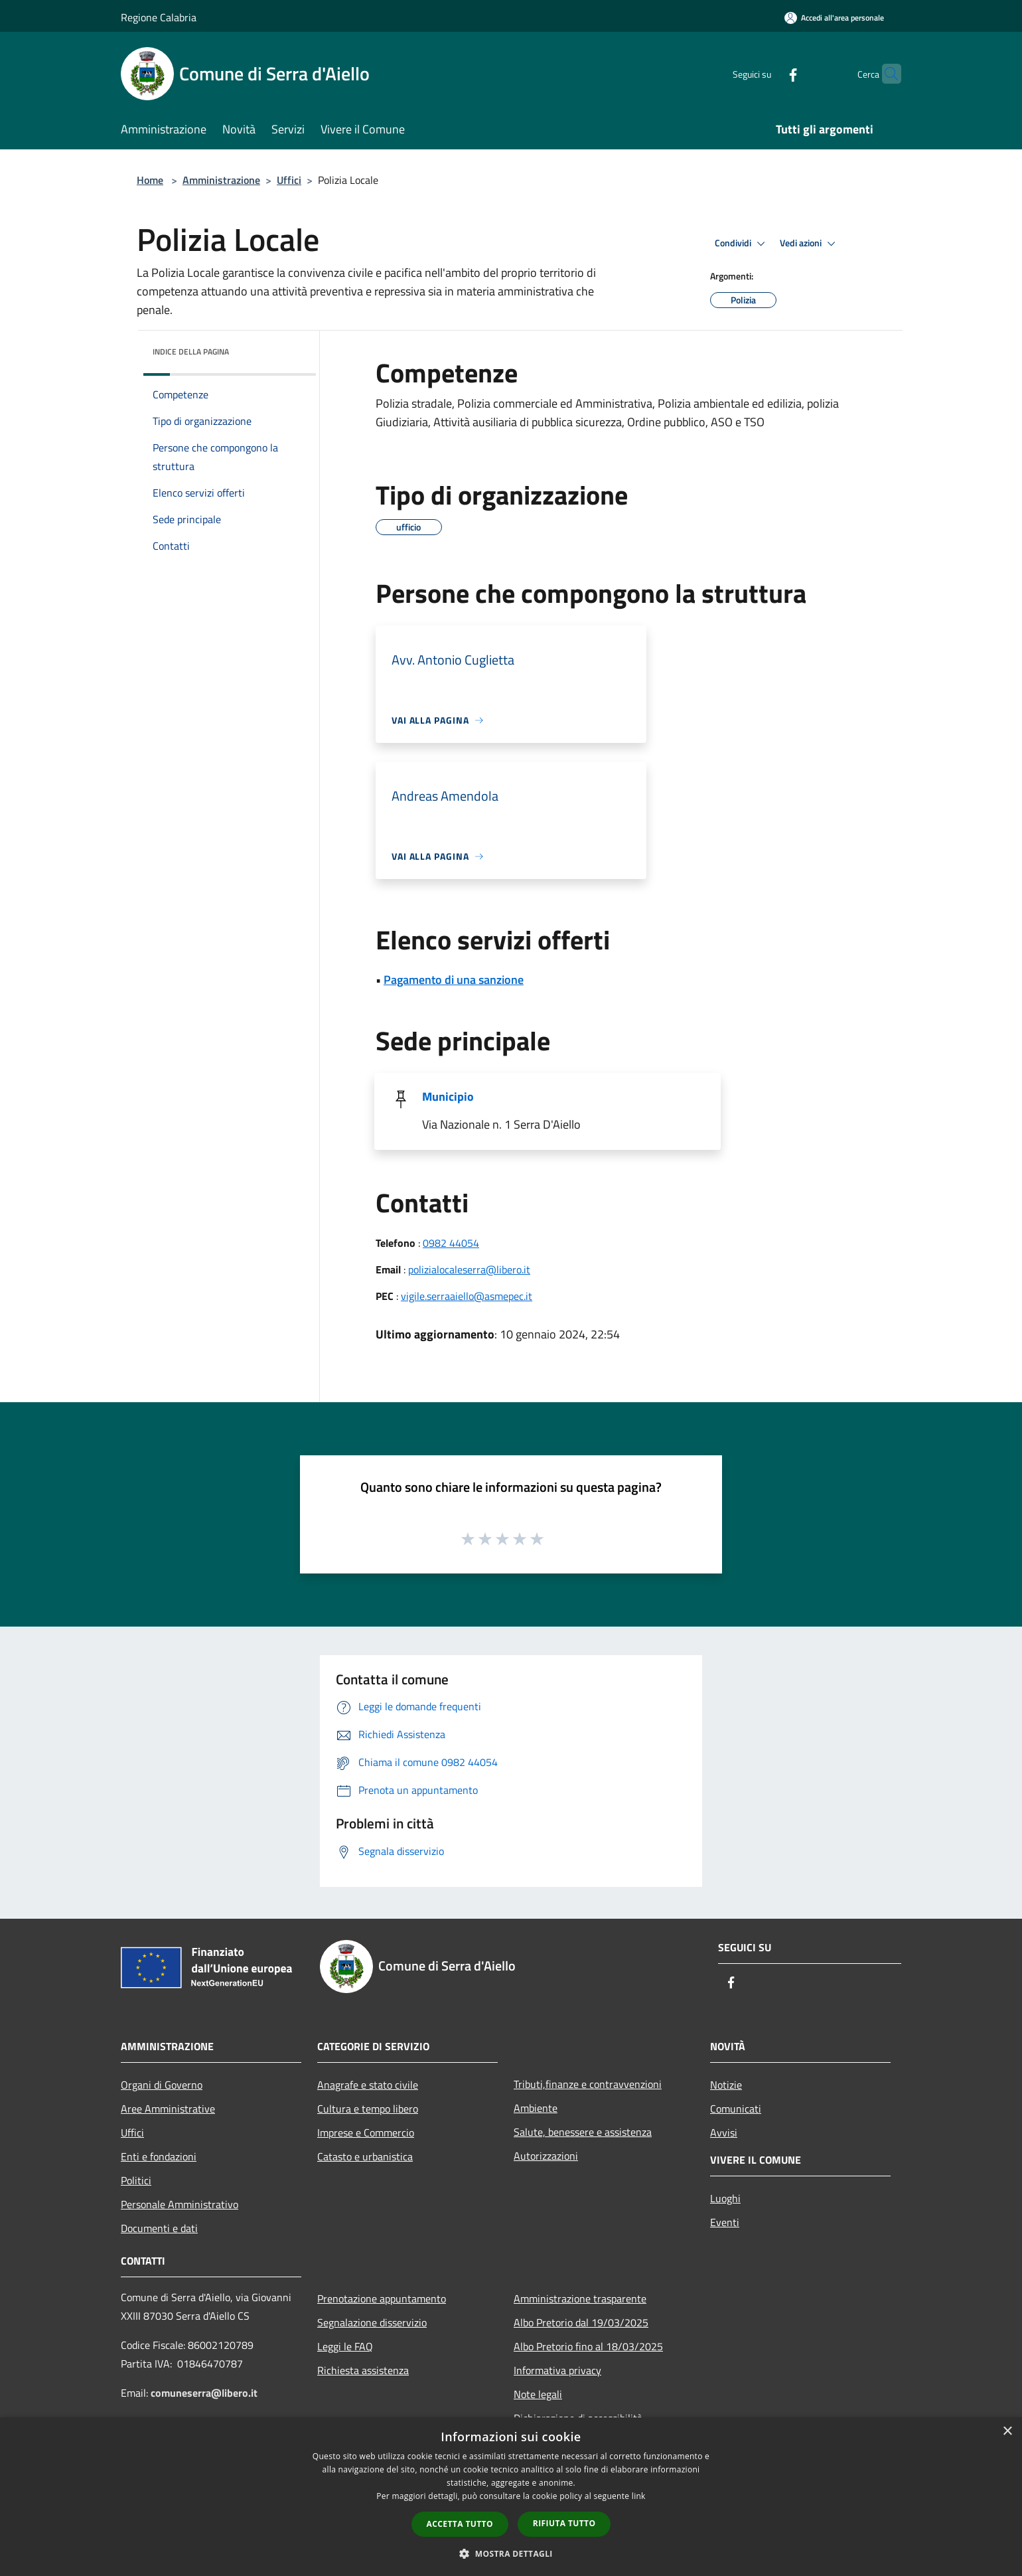 The height and width of the screenshot is (2576, 1022). I want to click on Anagrafe e stato civile, so click(367, 2085).